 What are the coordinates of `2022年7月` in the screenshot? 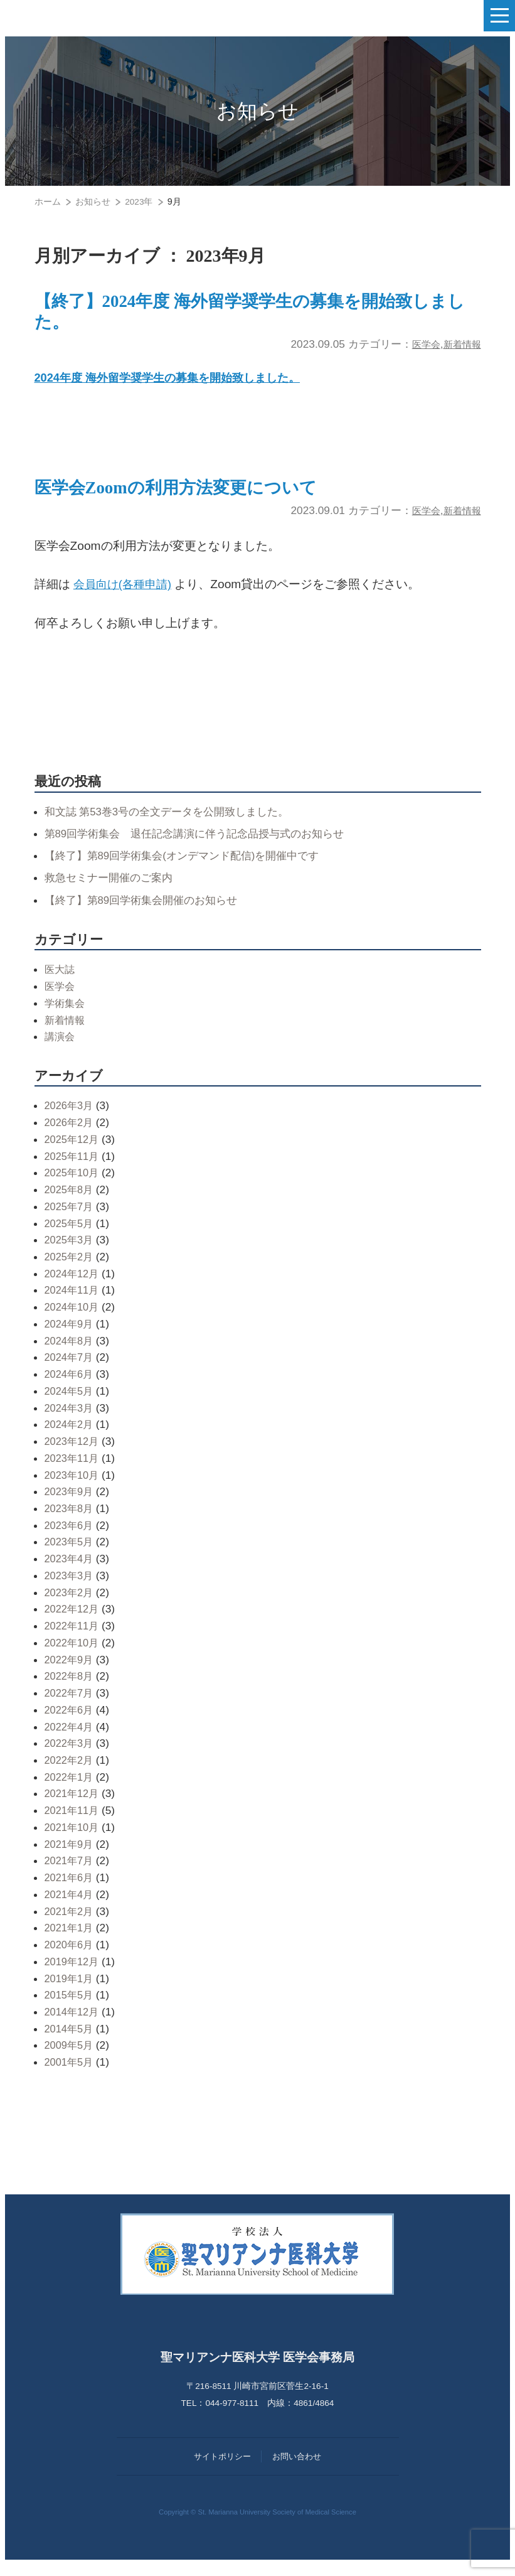 It's located at (70, 1704).